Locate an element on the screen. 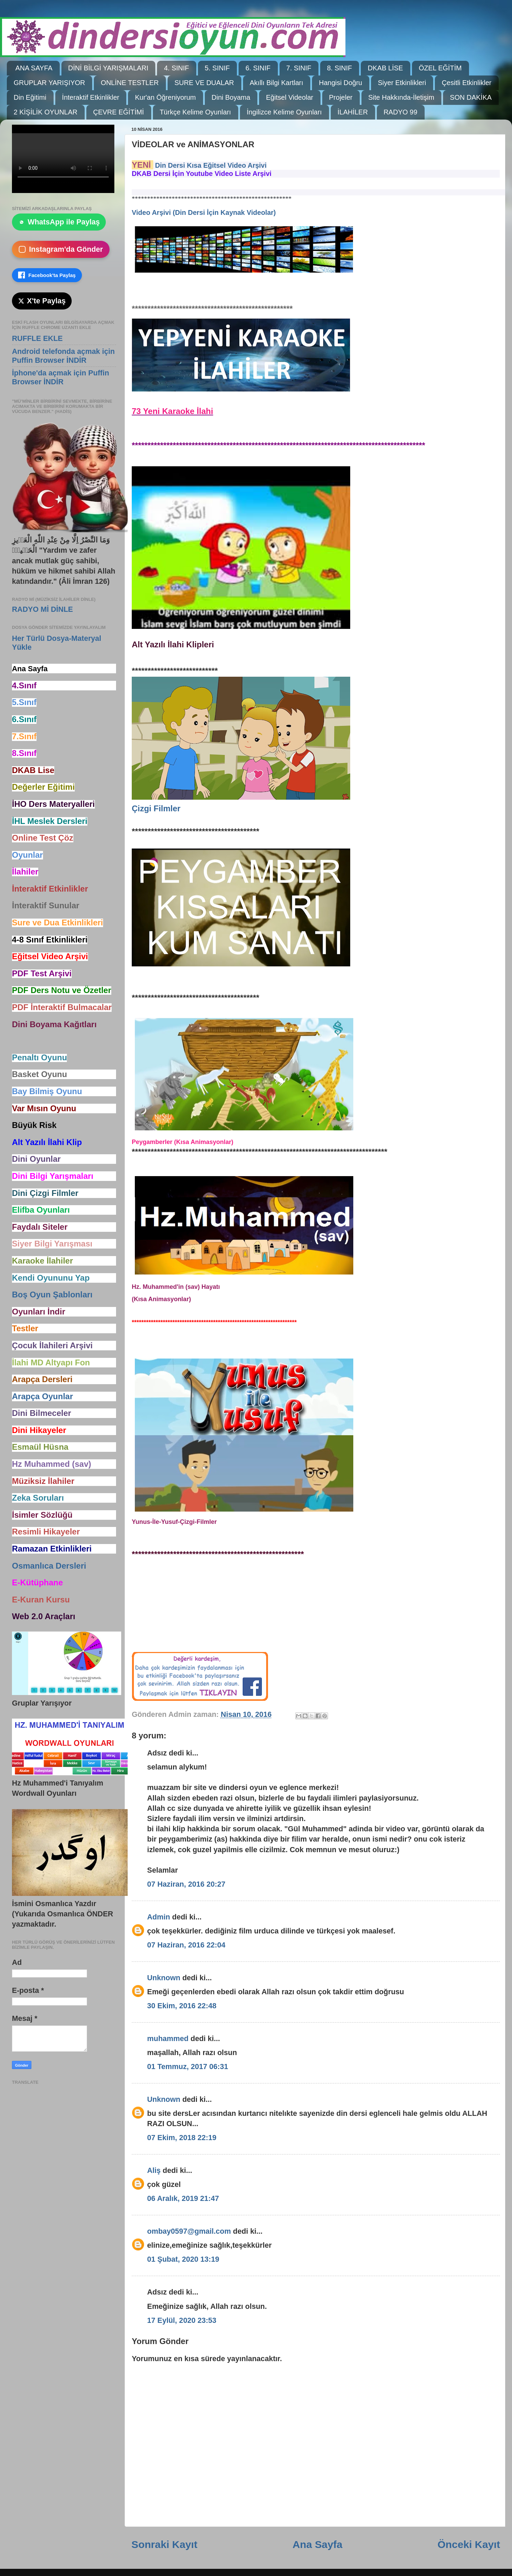 The height and width of the screenshot is (2576, 512). Dini Boyama is located at coordinates (231, 97).